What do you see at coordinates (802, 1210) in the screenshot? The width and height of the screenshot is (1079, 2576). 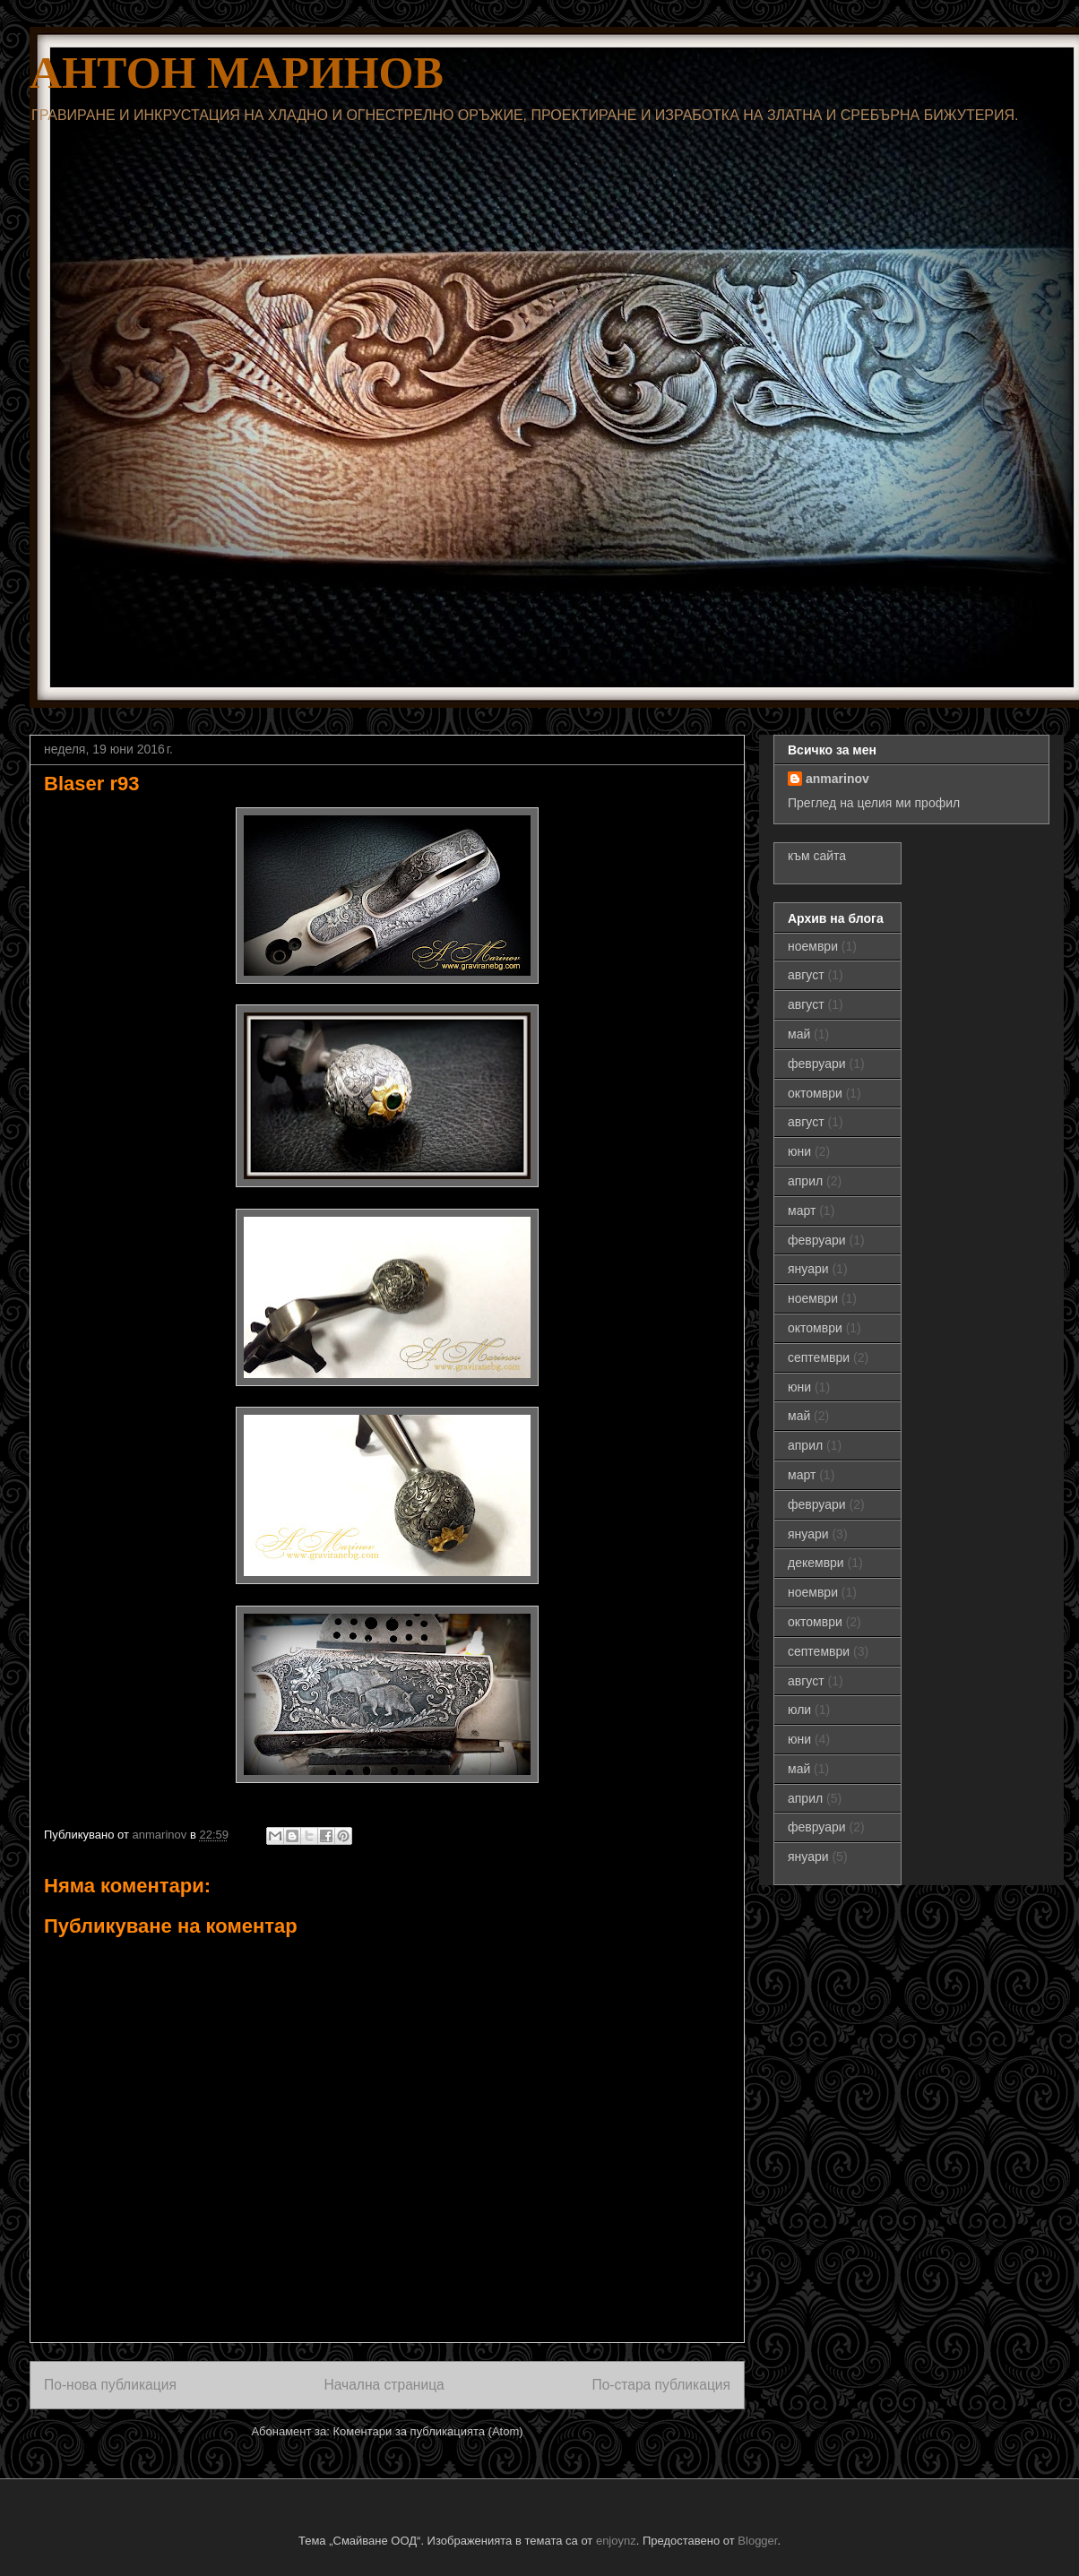 I see `март` at bounding box center [802, 1210].